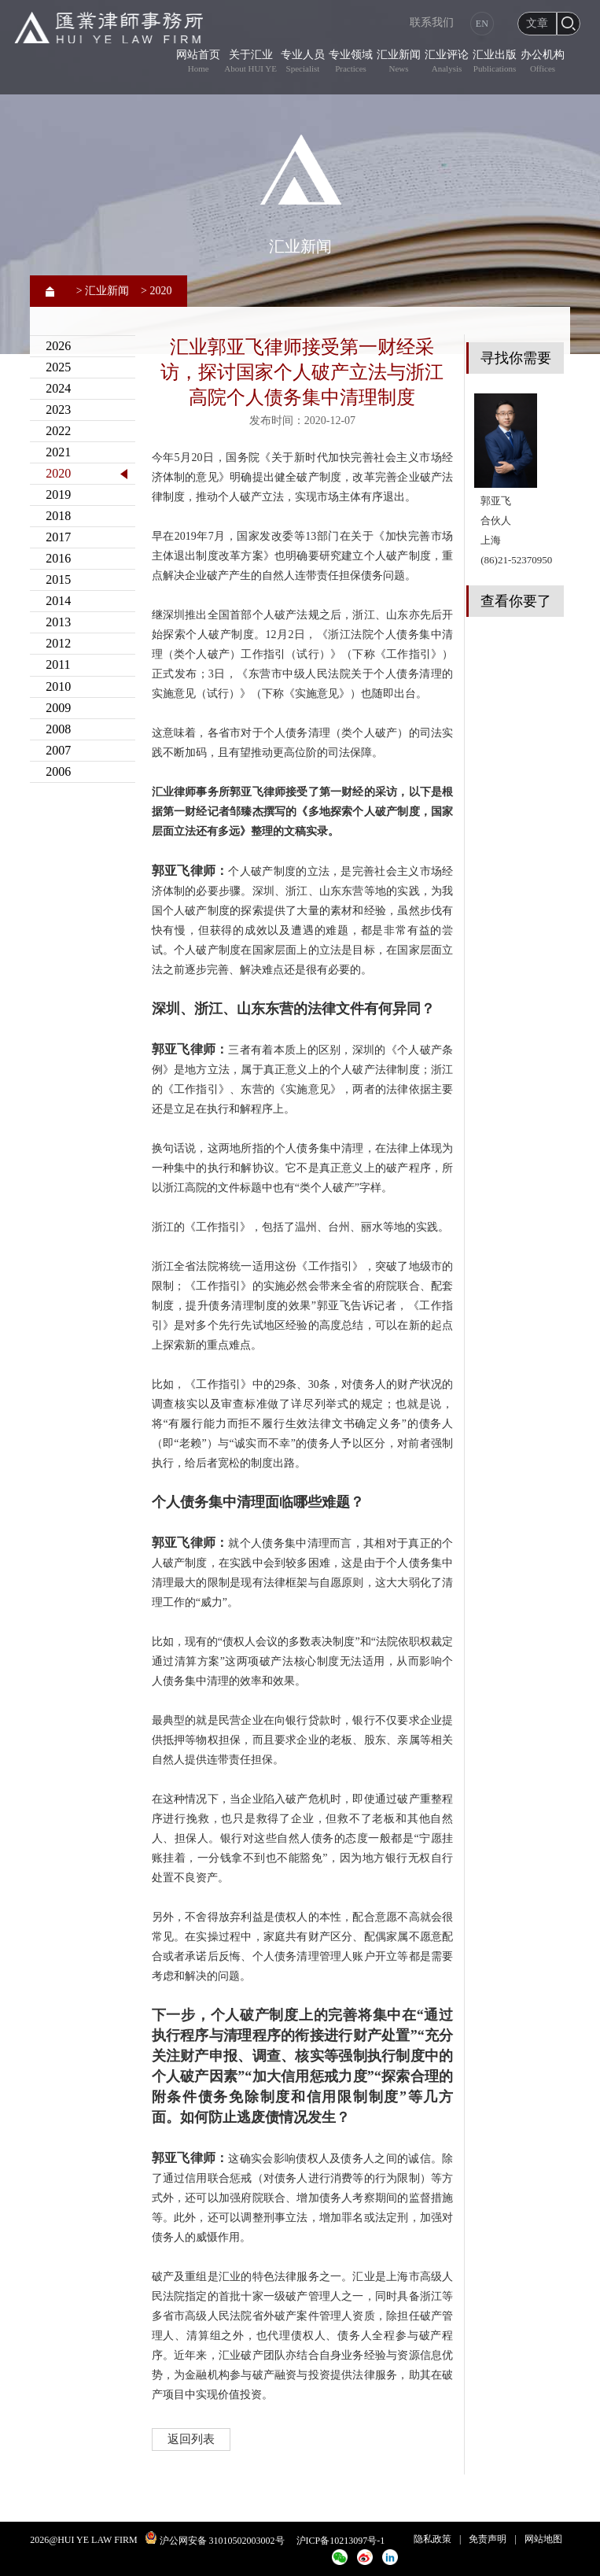 This screenshot has height=2576, width=600. I want to click on 联系我们, so click(432, 22).